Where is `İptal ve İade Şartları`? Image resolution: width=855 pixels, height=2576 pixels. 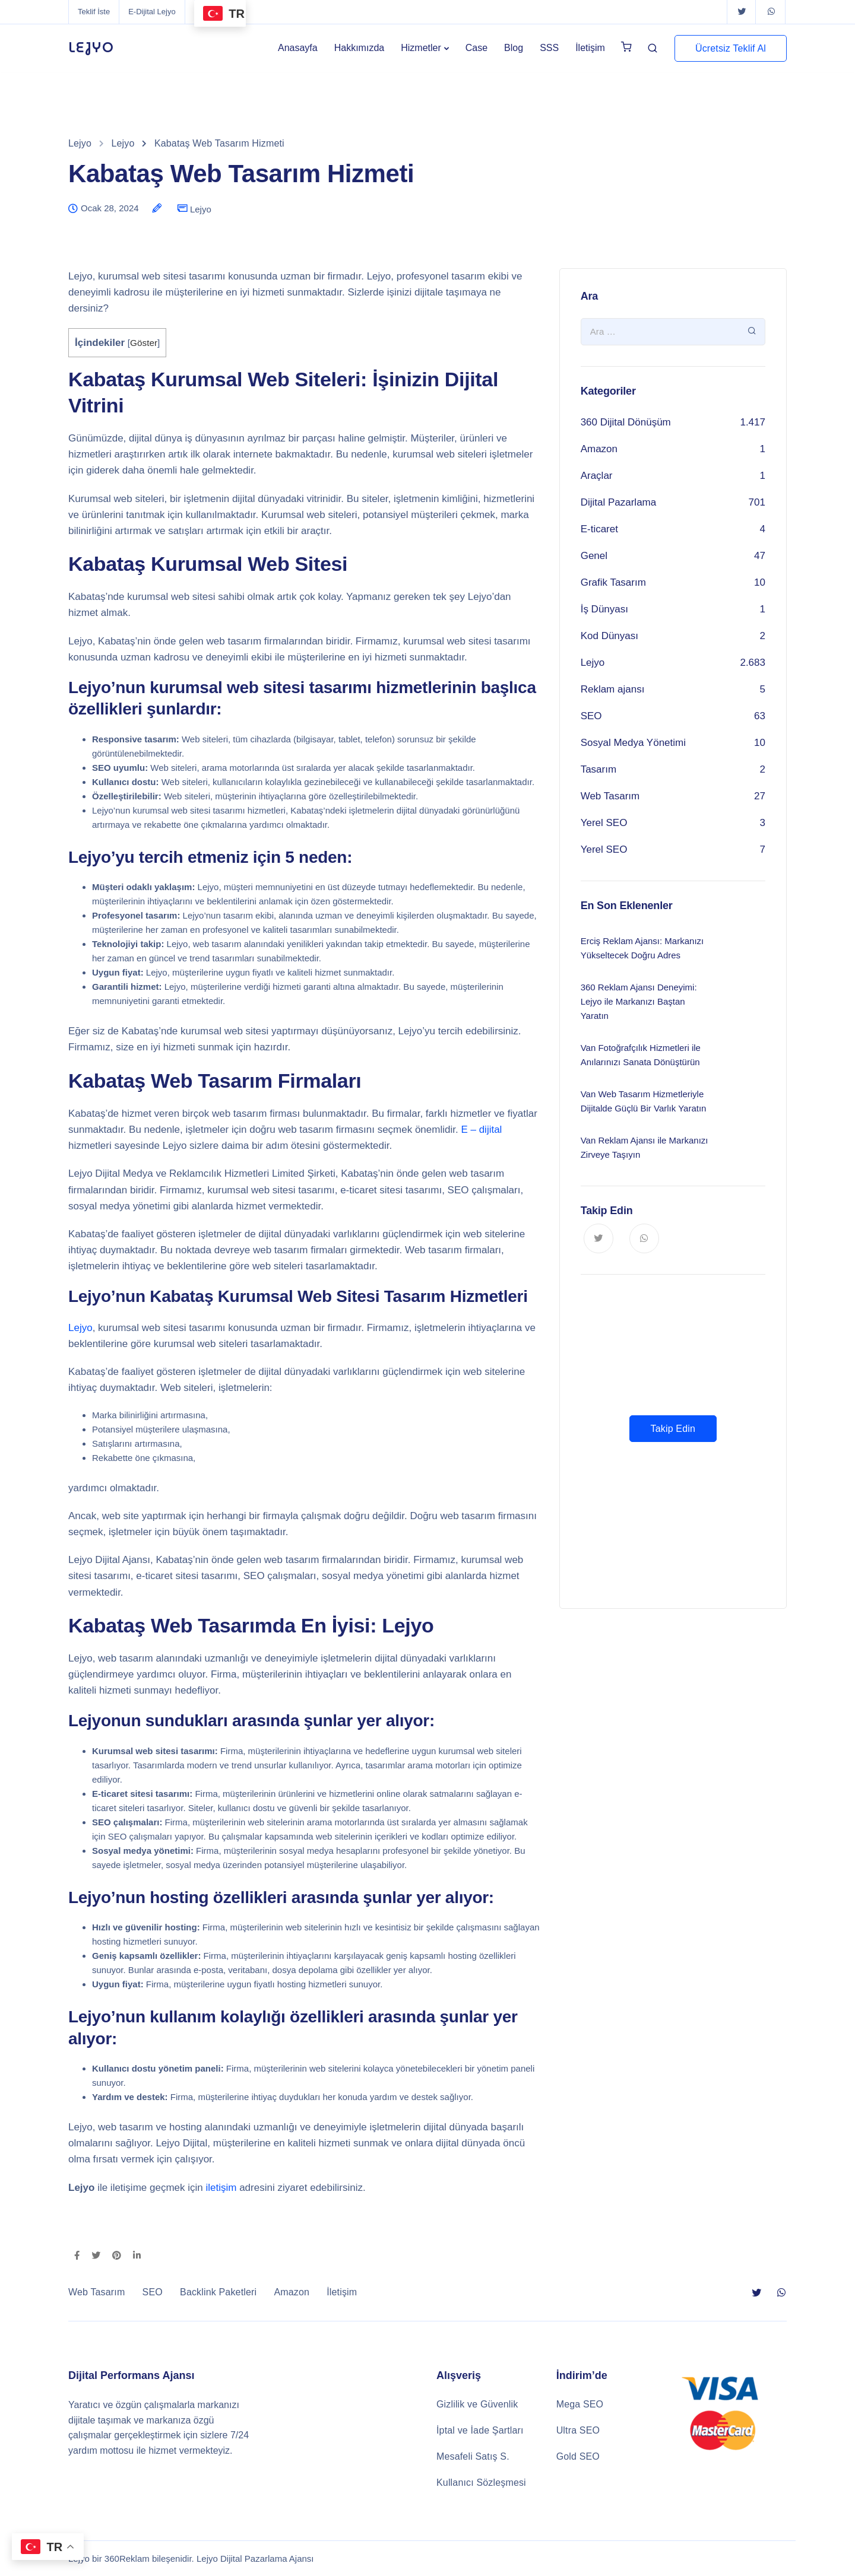 İptal ve İade Şartları is located at coordinates (480, 2430).